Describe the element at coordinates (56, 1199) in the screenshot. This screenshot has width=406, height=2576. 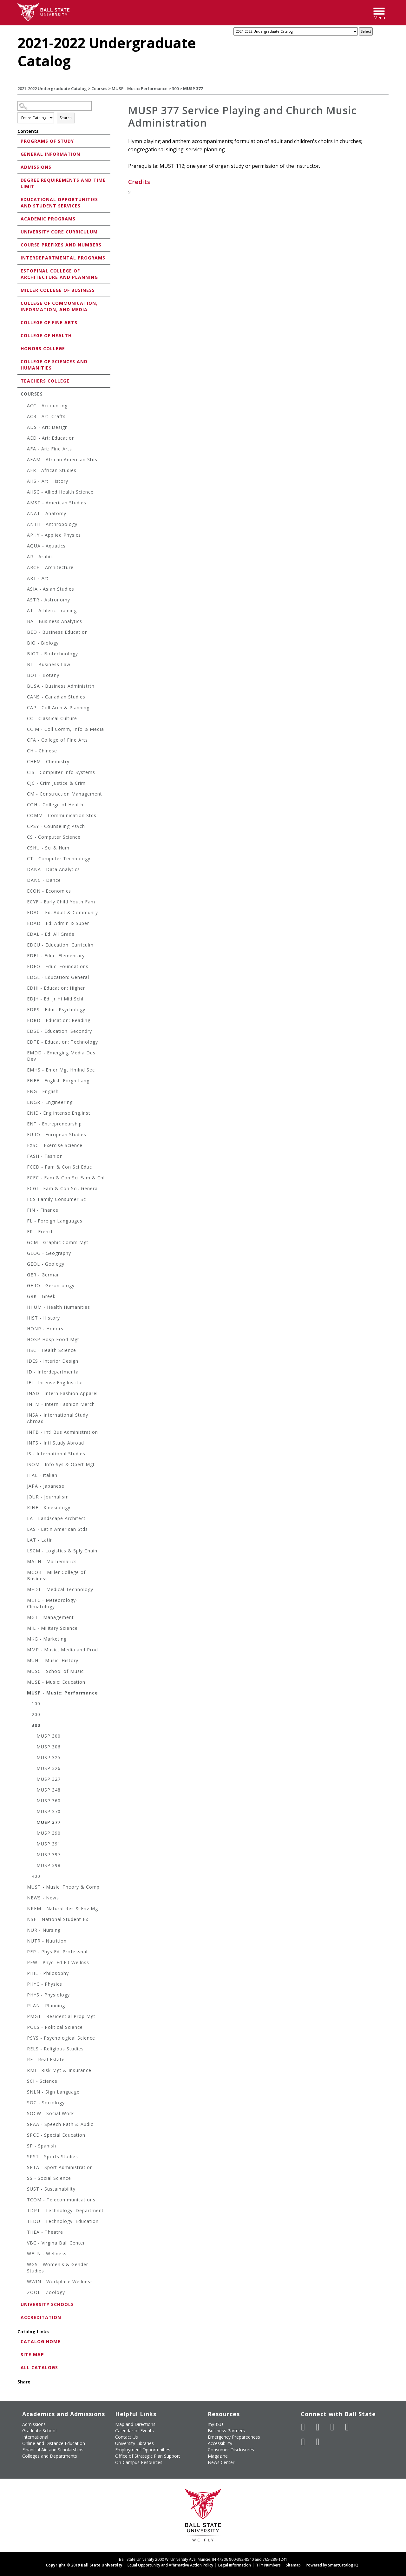
I see `FCS-Family-Consumer-Sc` at that location.